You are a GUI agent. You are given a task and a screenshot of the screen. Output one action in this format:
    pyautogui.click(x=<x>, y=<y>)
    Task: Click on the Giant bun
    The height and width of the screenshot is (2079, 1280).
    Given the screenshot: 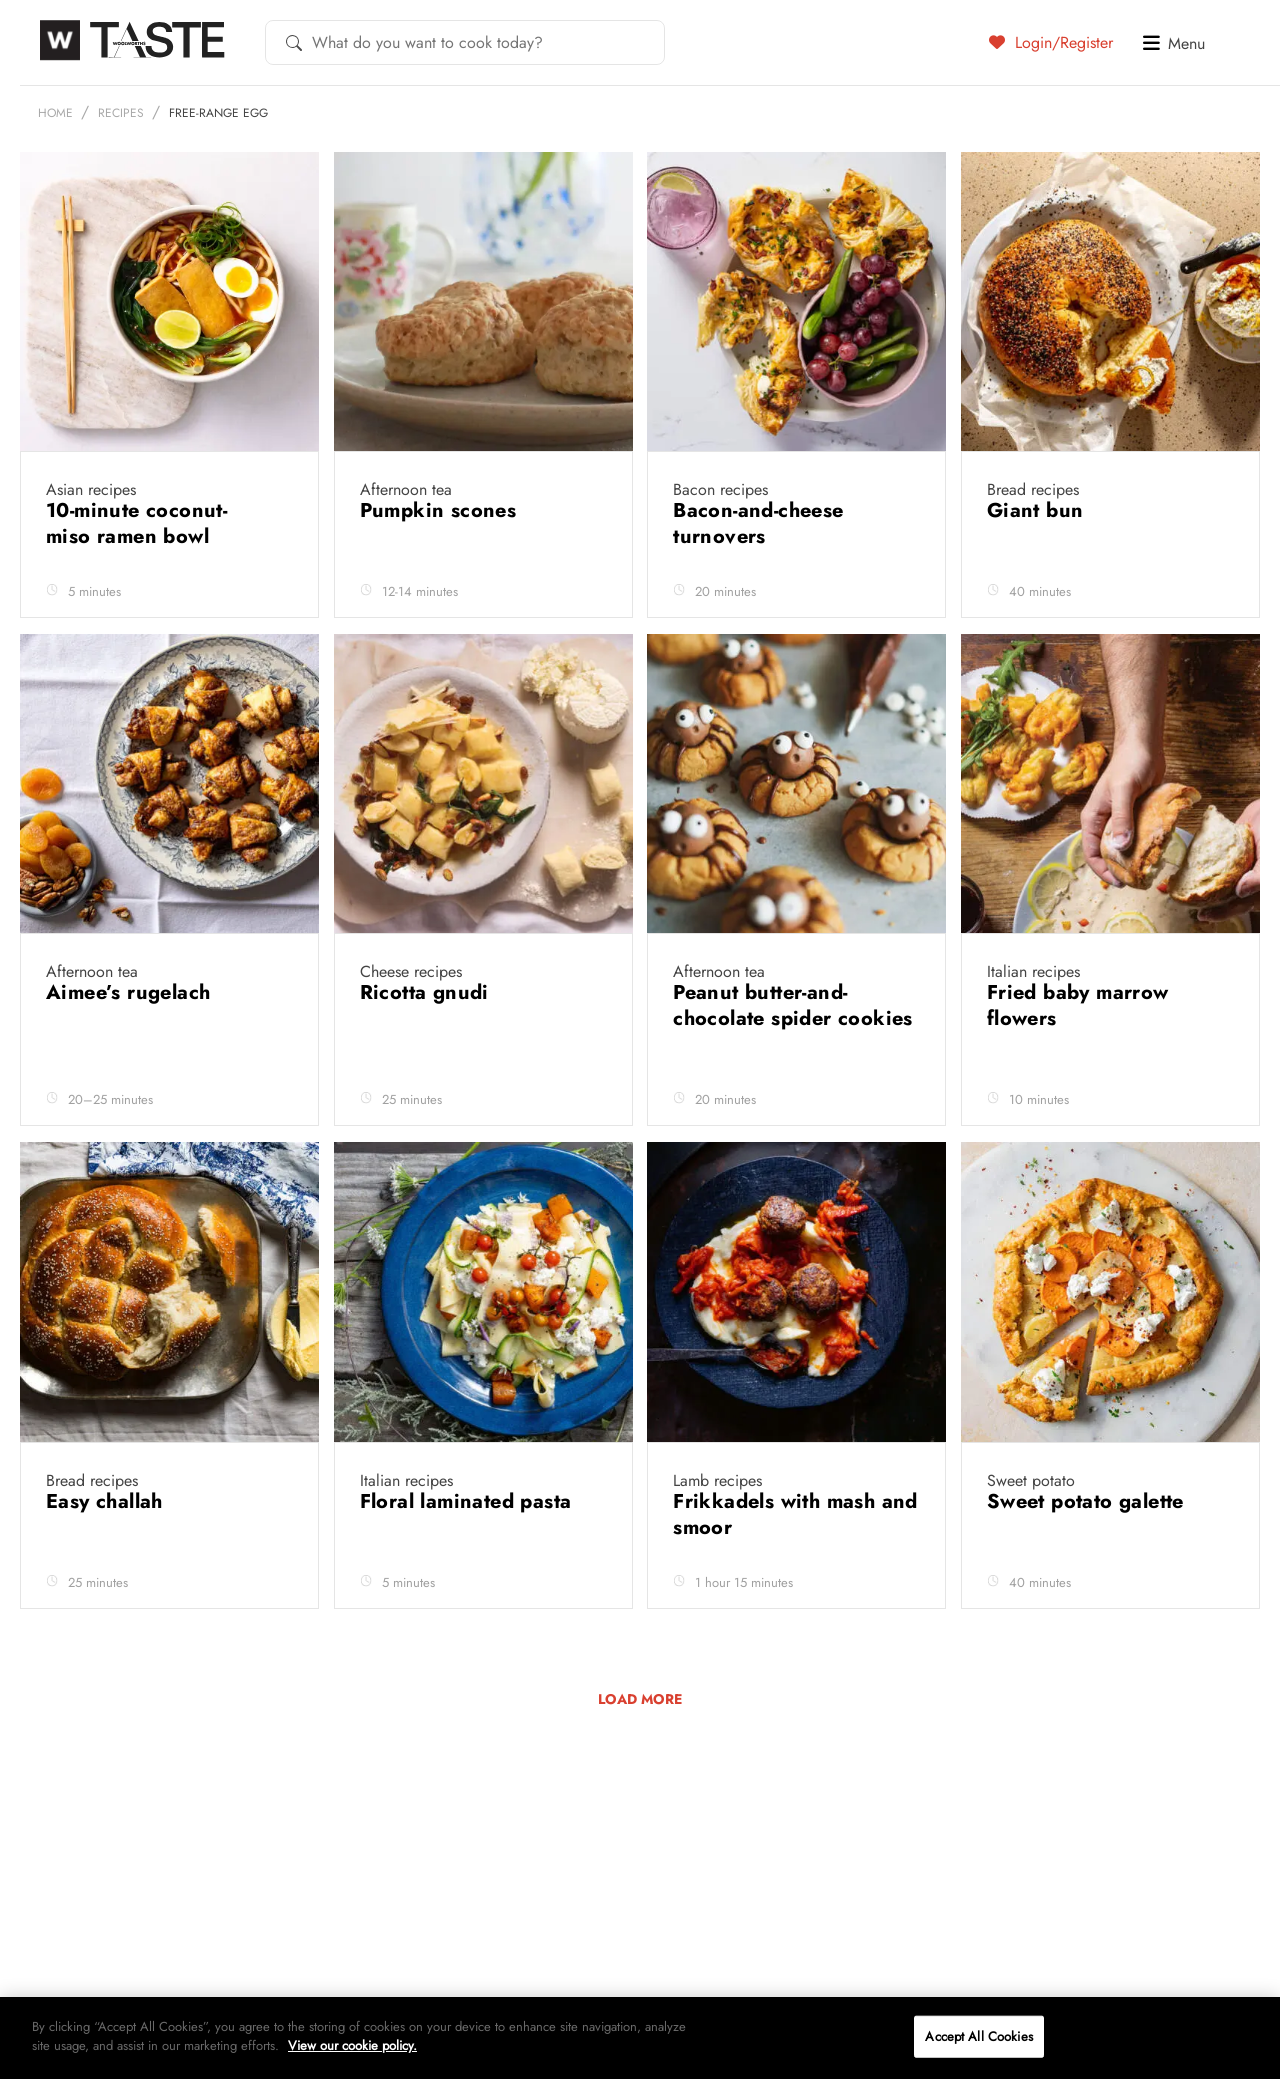 What is the action you would take?
    pyautogui.click(x=1038, y=558)
    